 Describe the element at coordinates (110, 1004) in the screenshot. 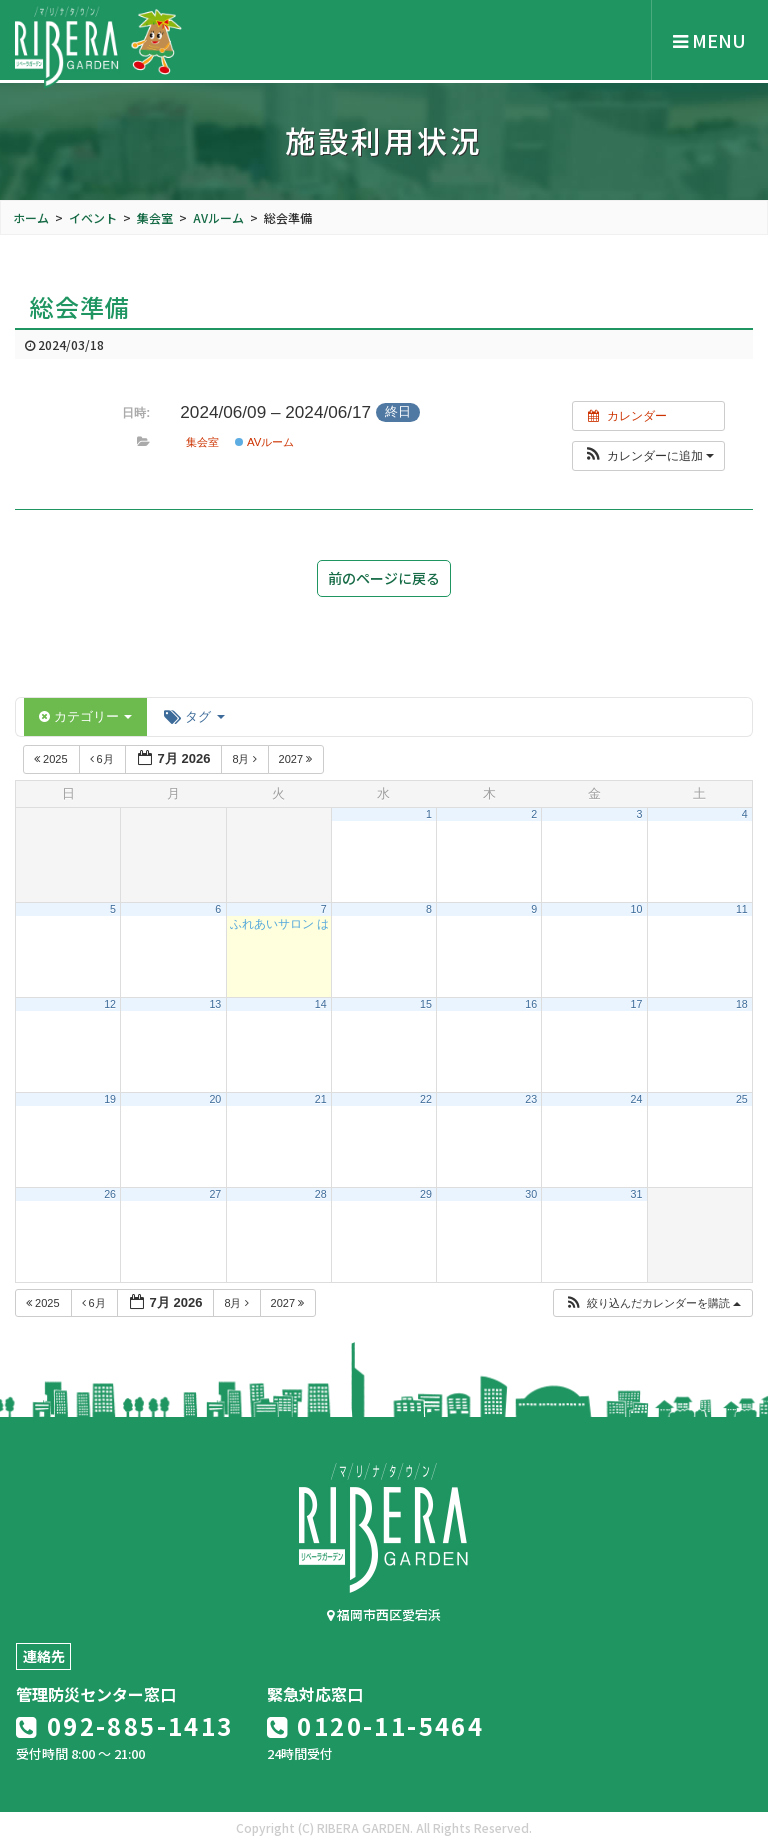

I see `12` at that location.